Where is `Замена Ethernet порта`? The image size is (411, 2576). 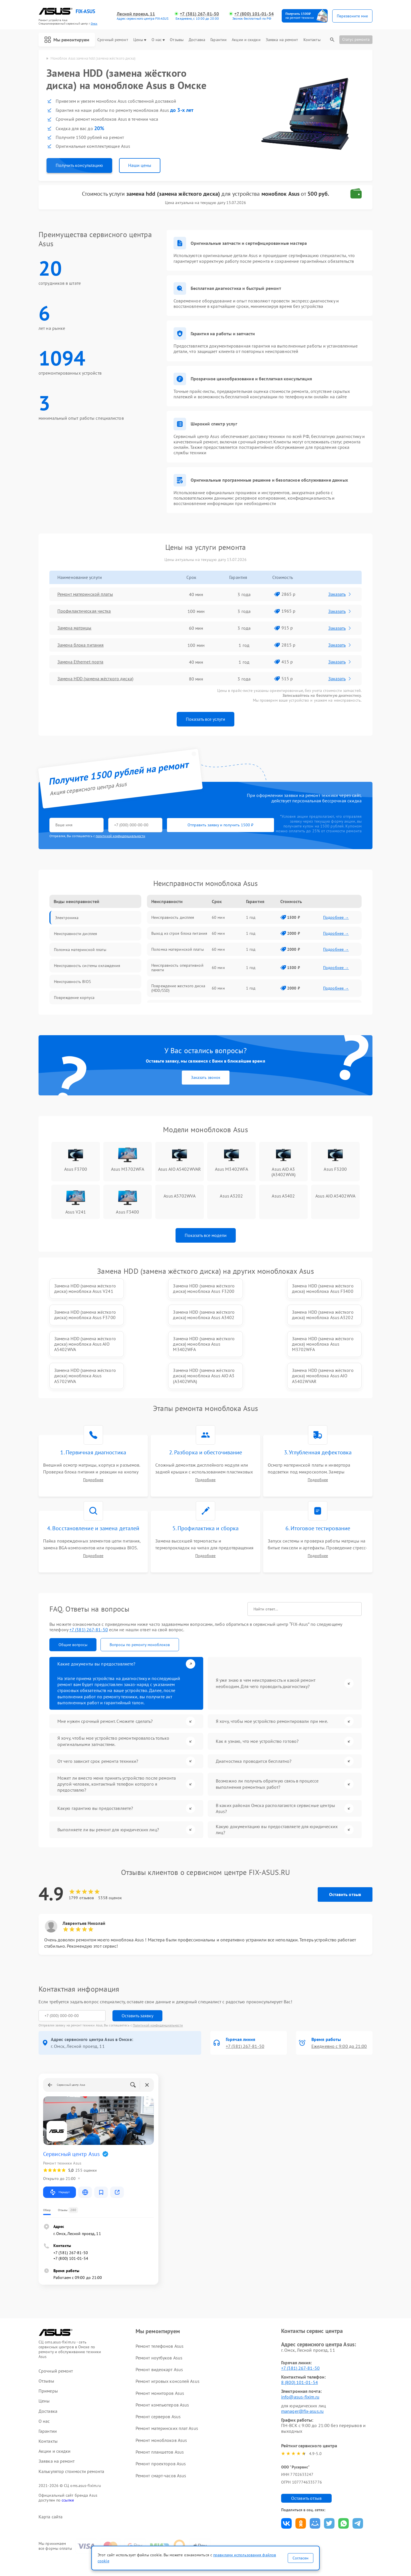
Замена Ethernet порта is located at coordinates (80, 662).